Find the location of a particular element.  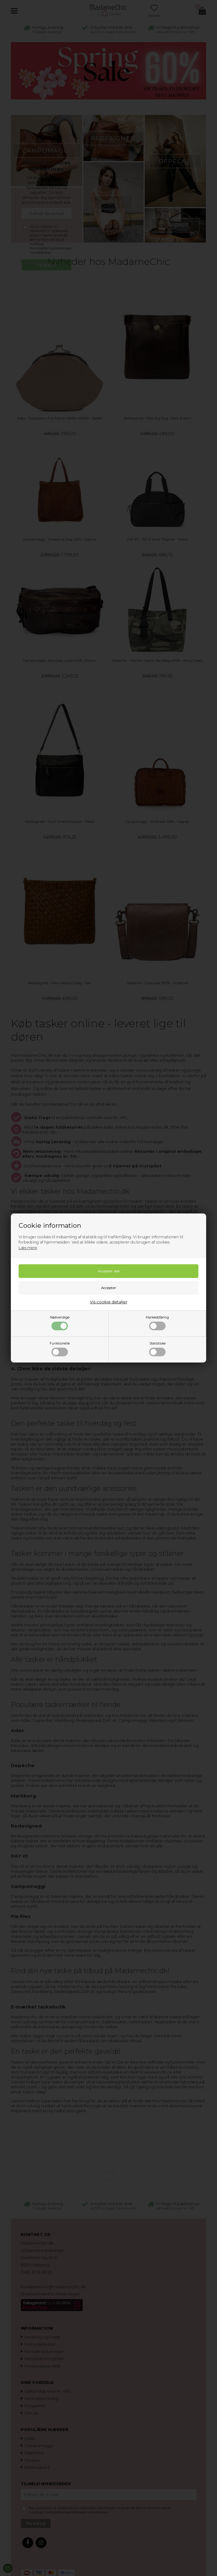

Statistiske is located at coordinates (157, 1348).